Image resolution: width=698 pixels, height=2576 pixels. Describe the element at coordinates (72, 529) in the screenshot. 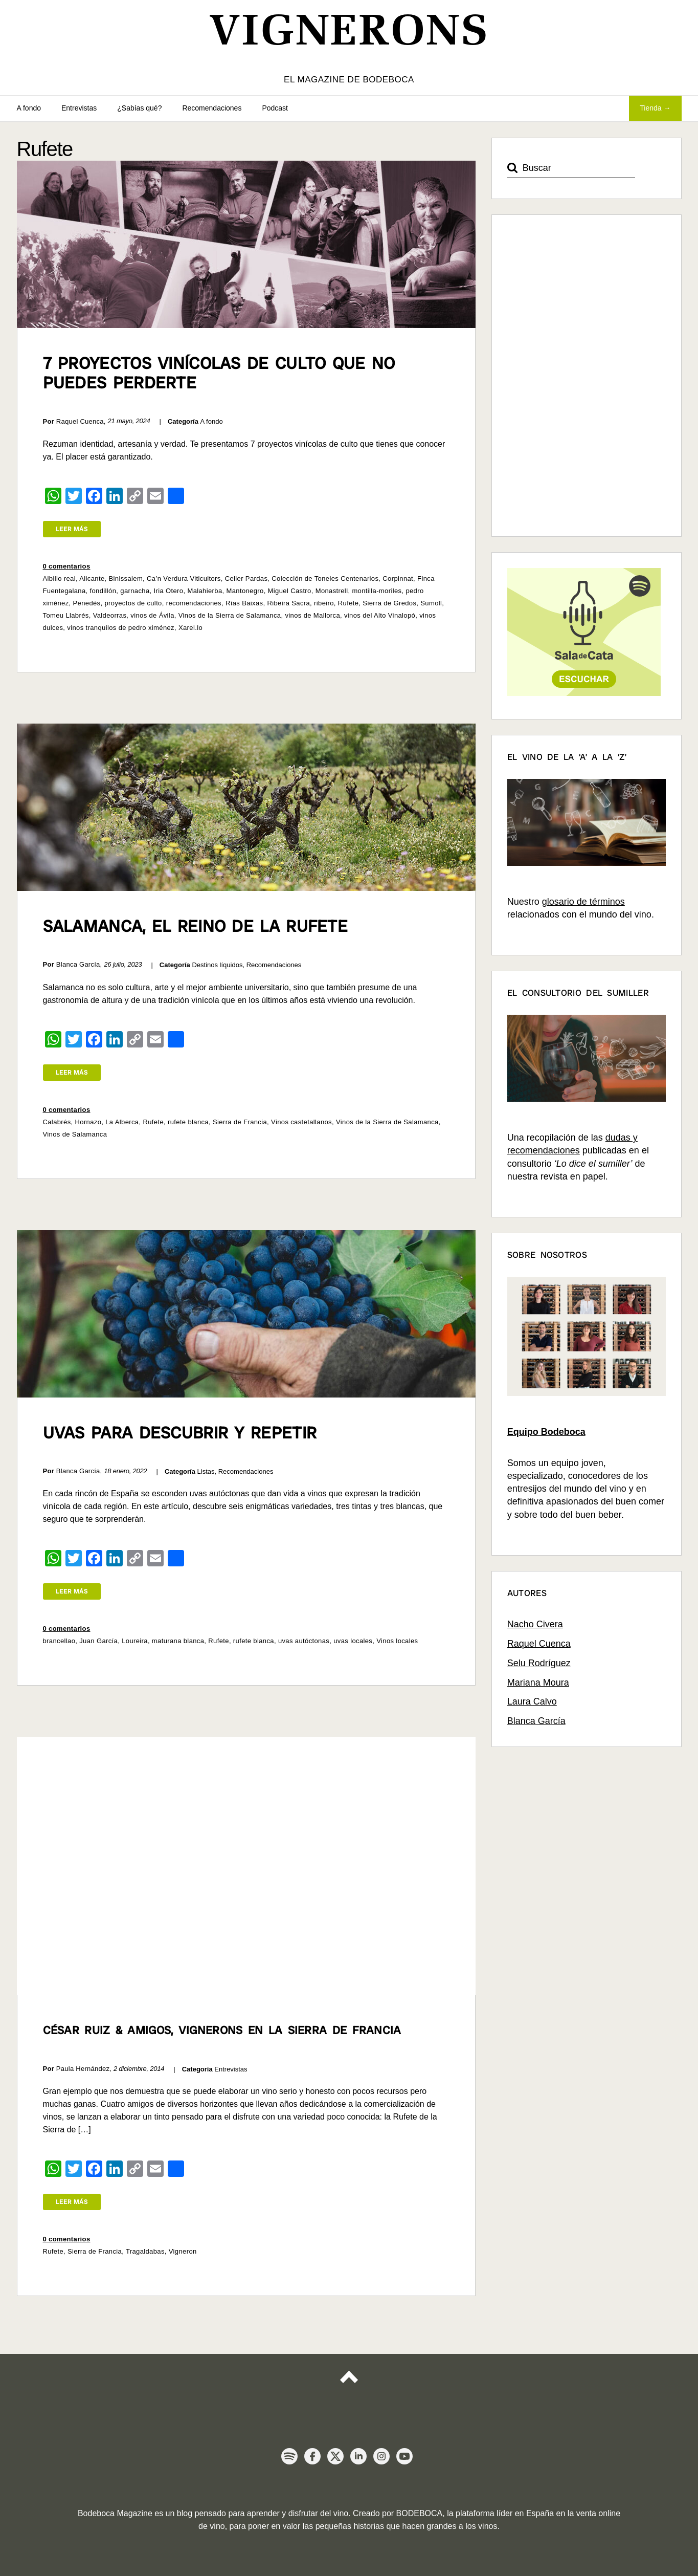

I see `Leer más` at that location.